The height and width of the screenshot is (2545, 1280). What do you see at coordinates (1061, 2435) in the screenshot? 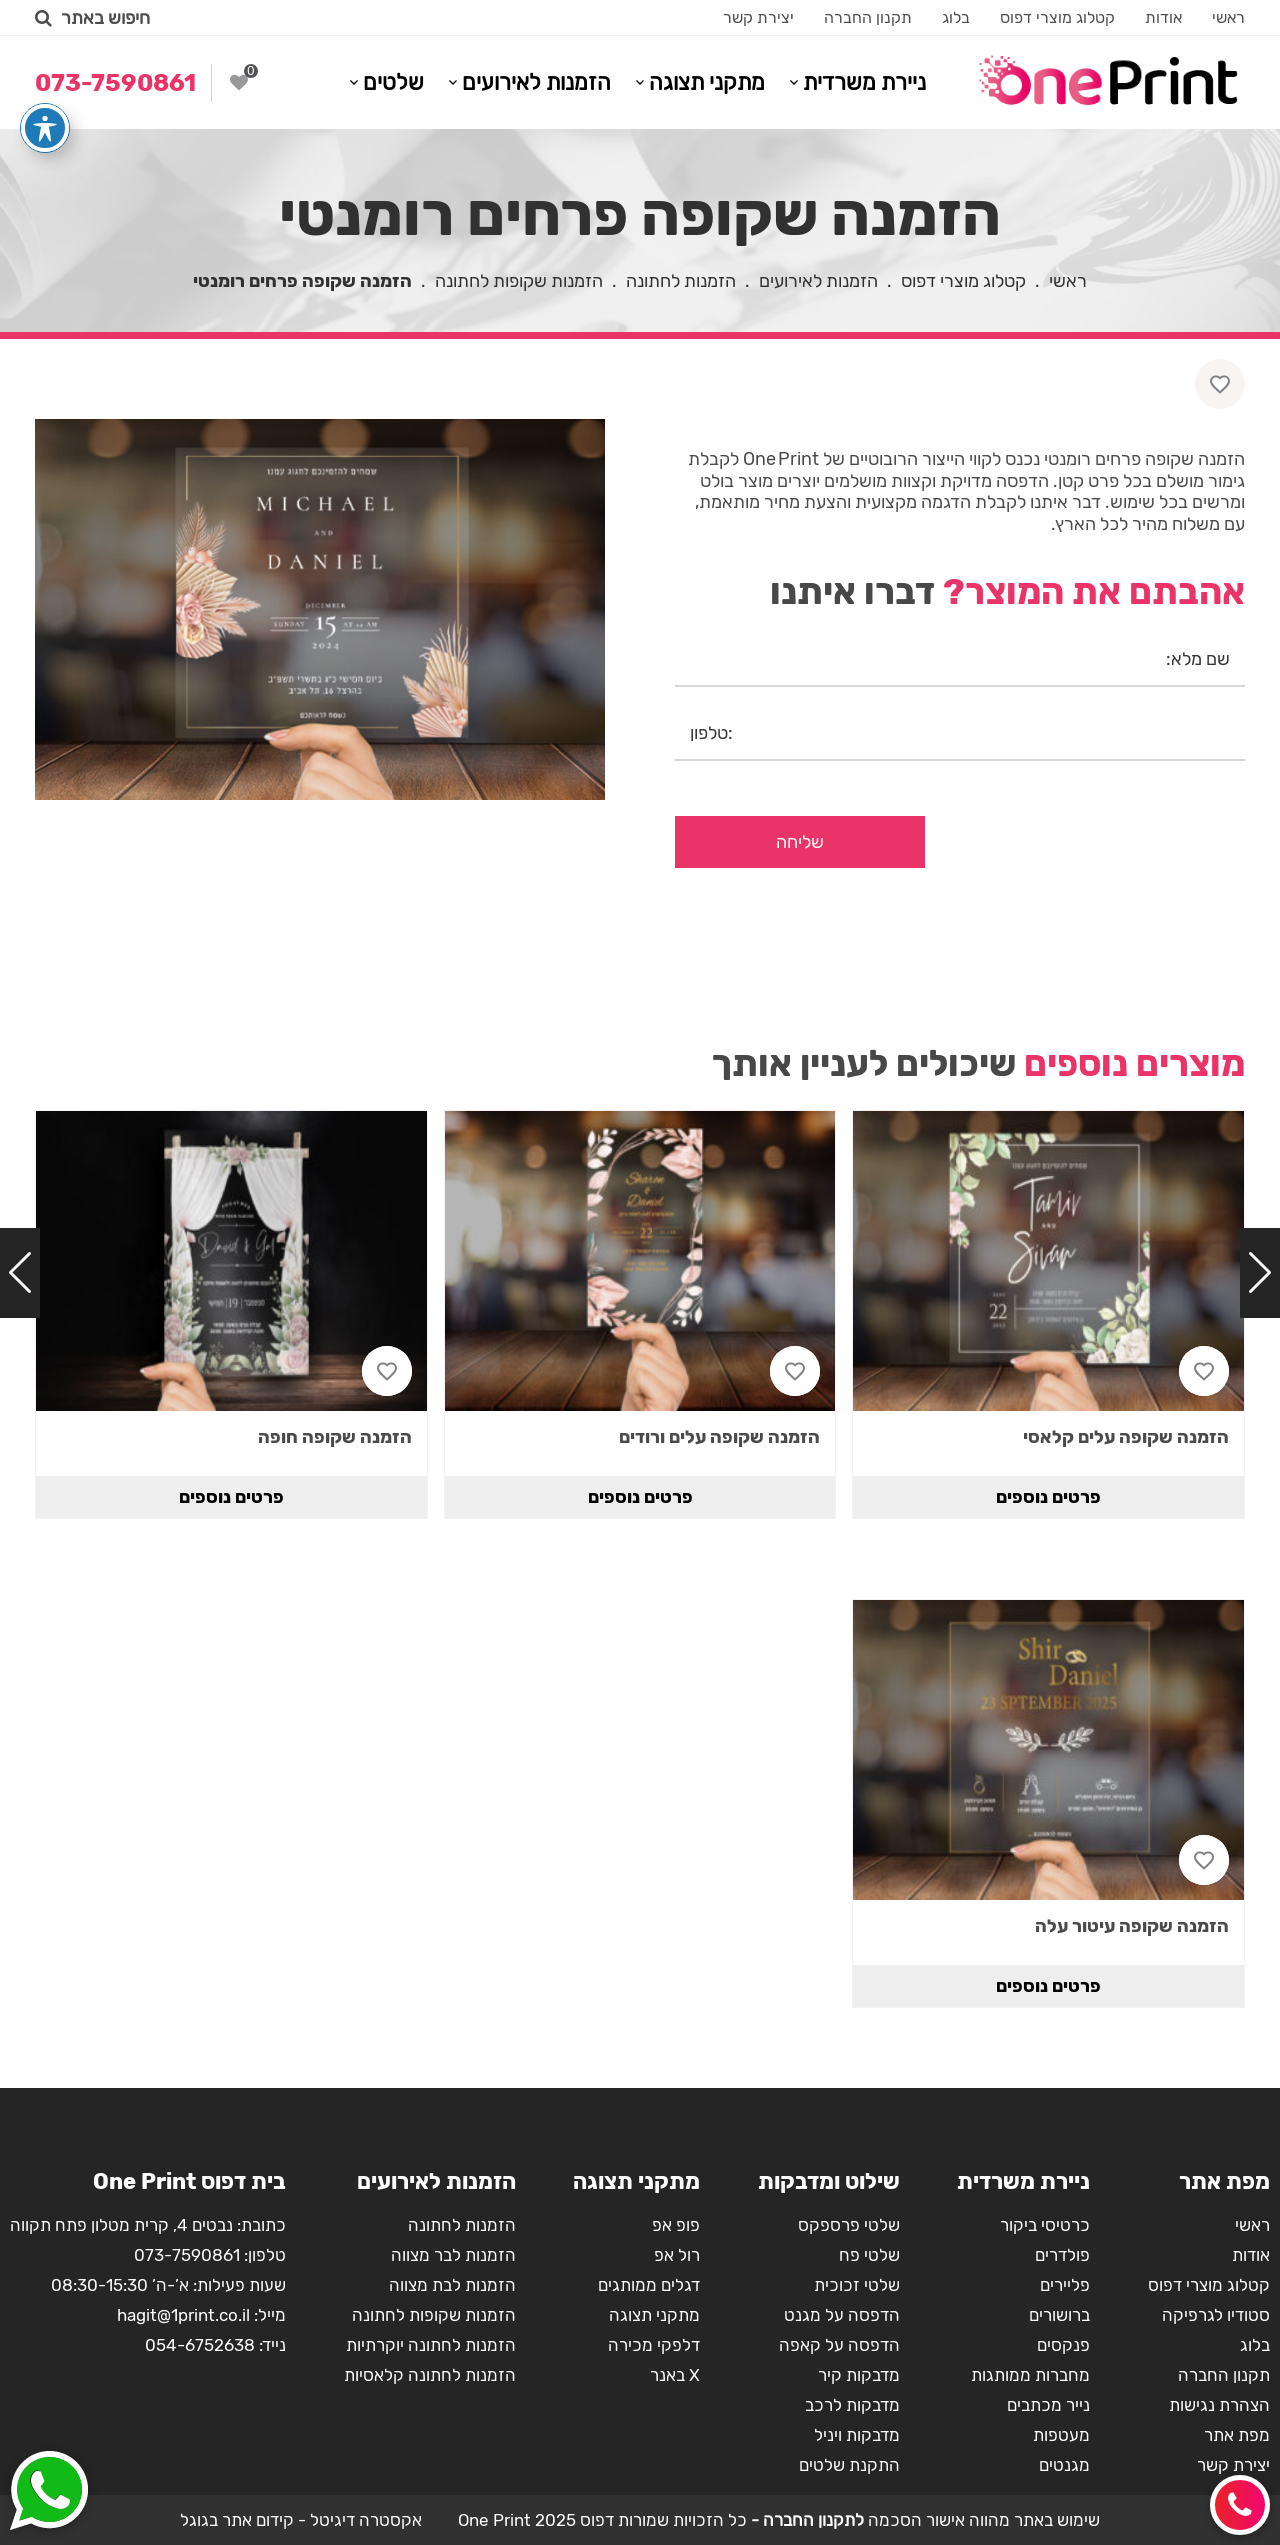
I see `מעטפות` at bounding box center [1061, 2435].